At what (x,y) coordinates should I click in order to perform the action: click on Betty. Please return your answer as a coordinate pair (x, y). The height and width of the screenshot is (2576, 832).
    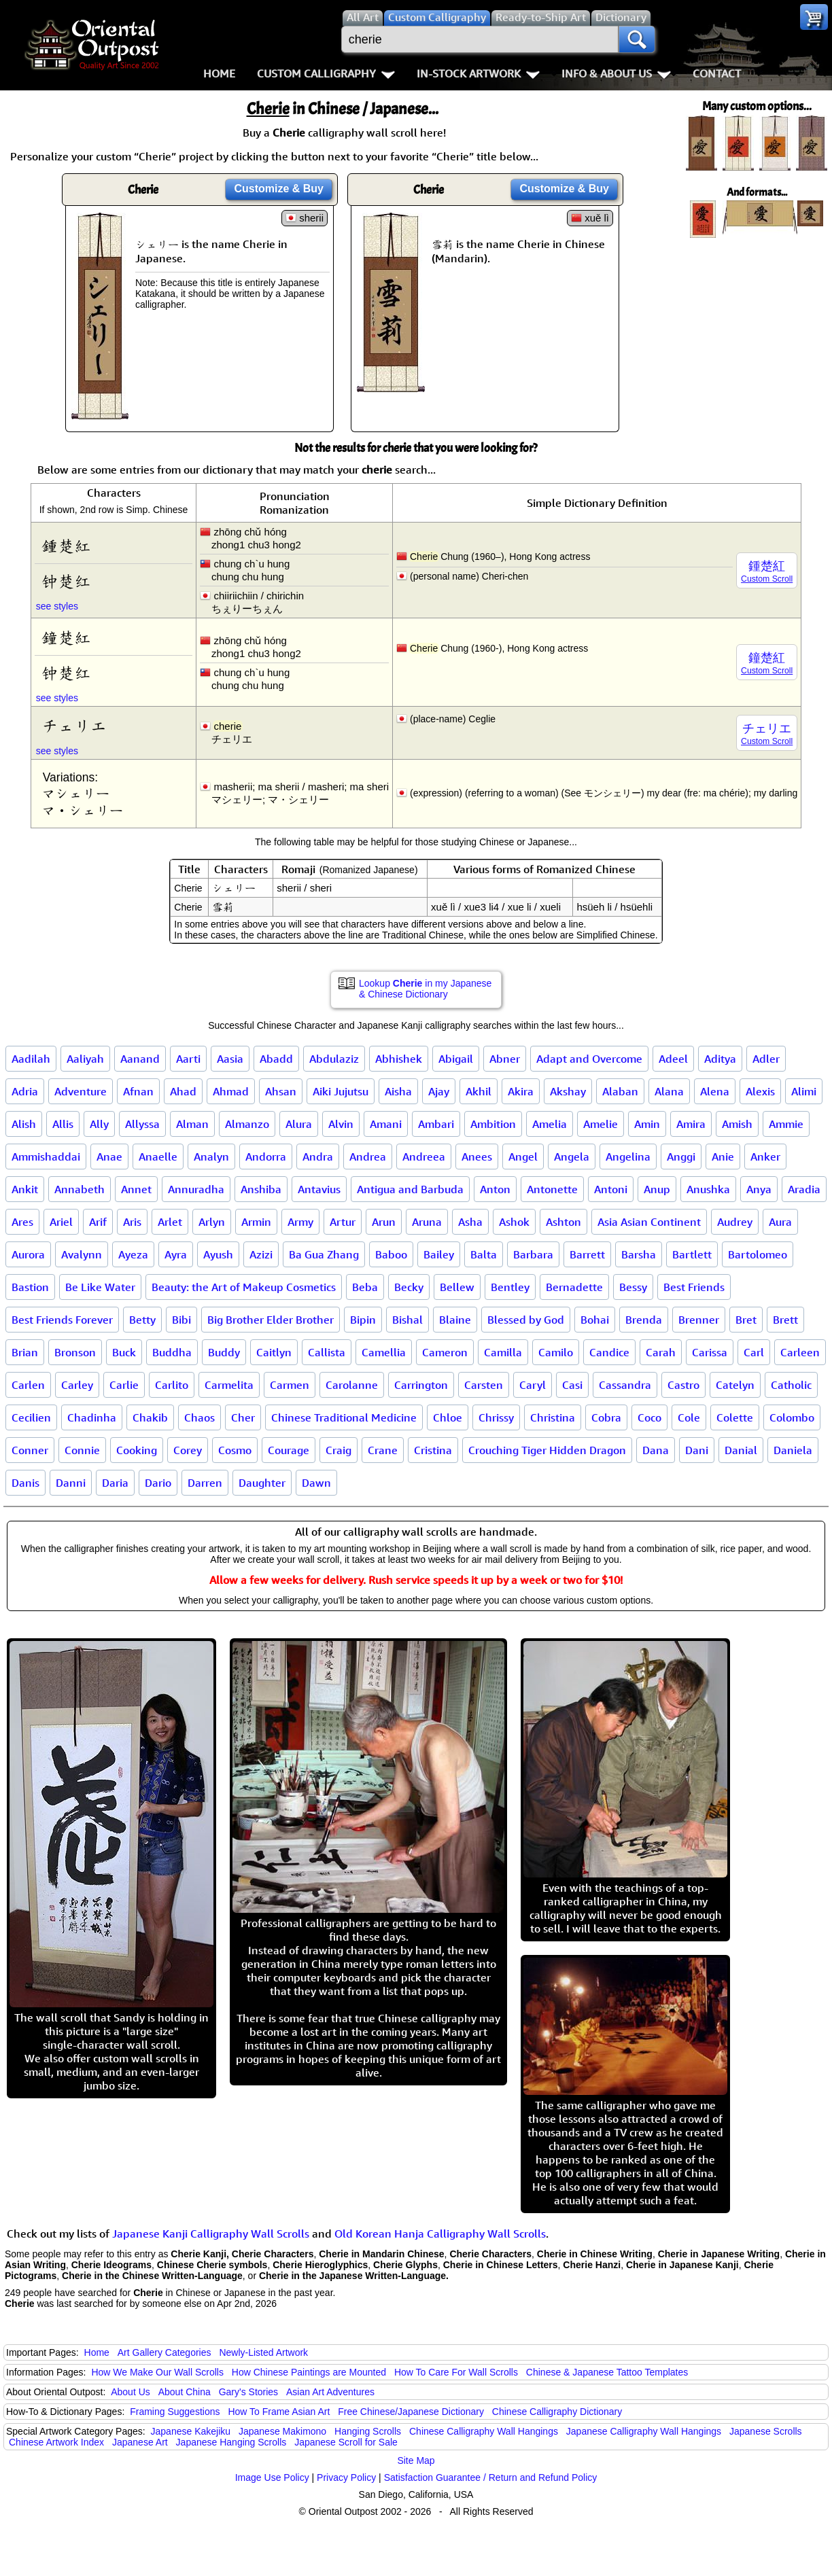
    Looking at the image, I should click on (142, 1319).